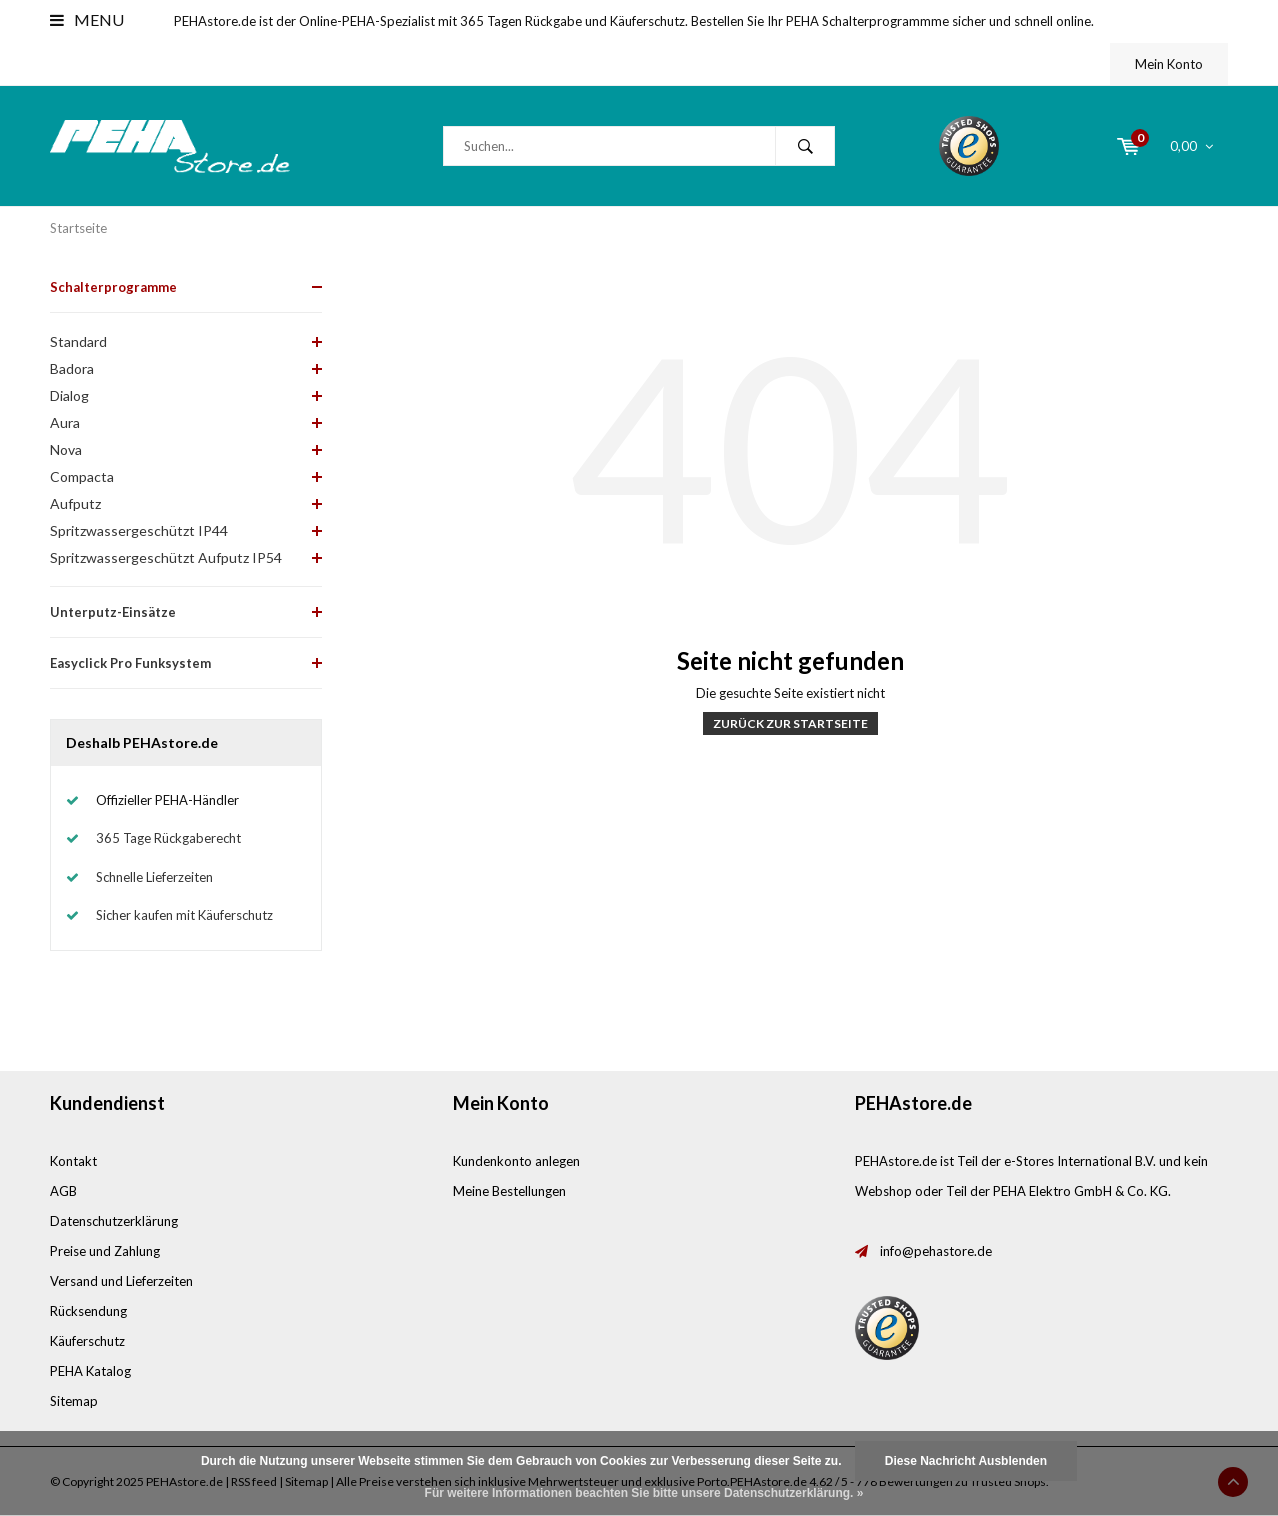  I want to click on Unterputz-Einsätze, so click(113, 612).